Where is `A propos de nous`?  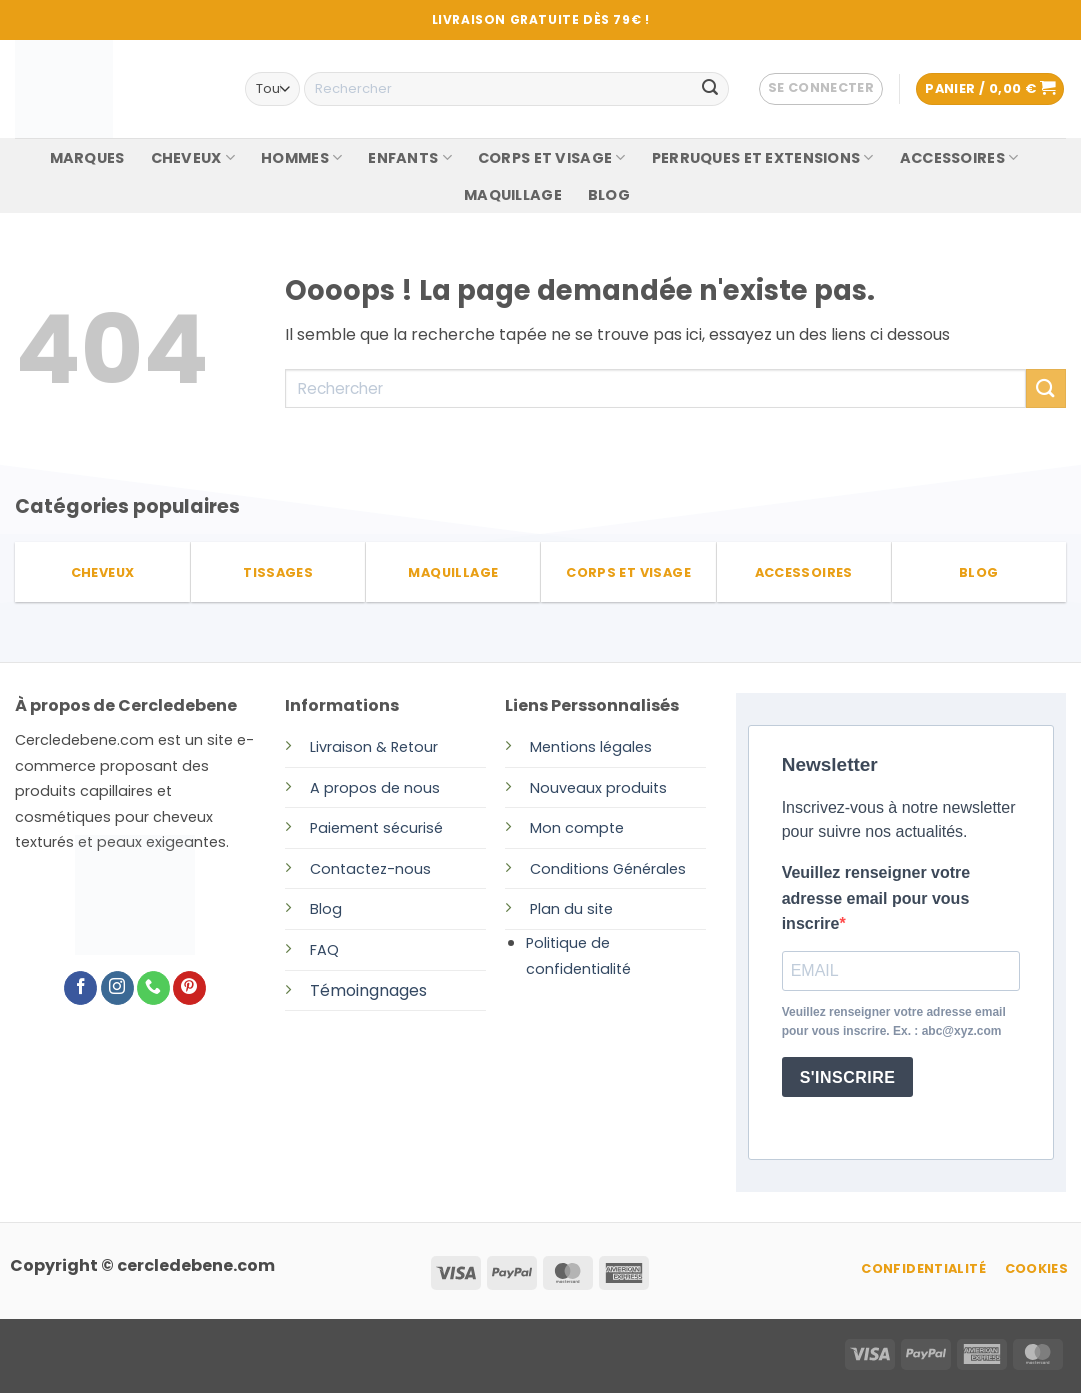 A propos de nous is located at coordinates (375, 788).